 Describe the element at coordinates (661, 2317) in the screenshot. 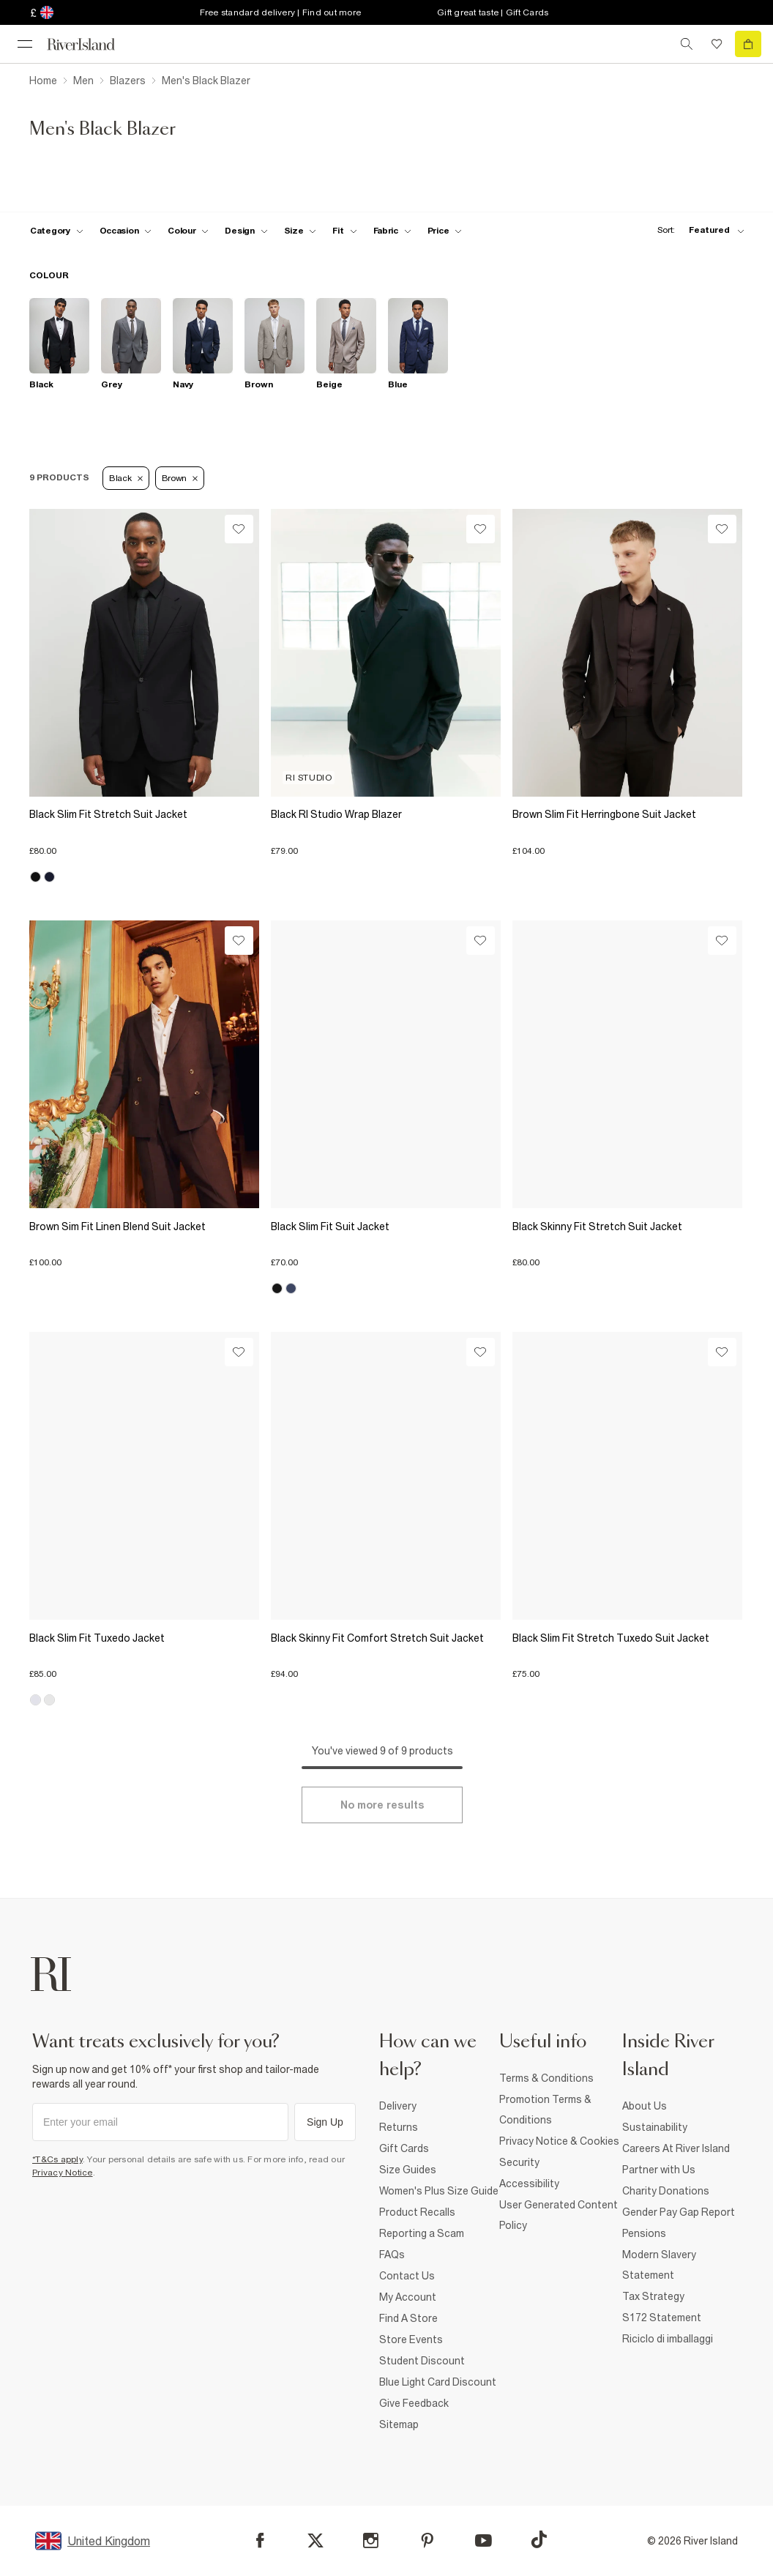

I see `S172 Statement` at that location.